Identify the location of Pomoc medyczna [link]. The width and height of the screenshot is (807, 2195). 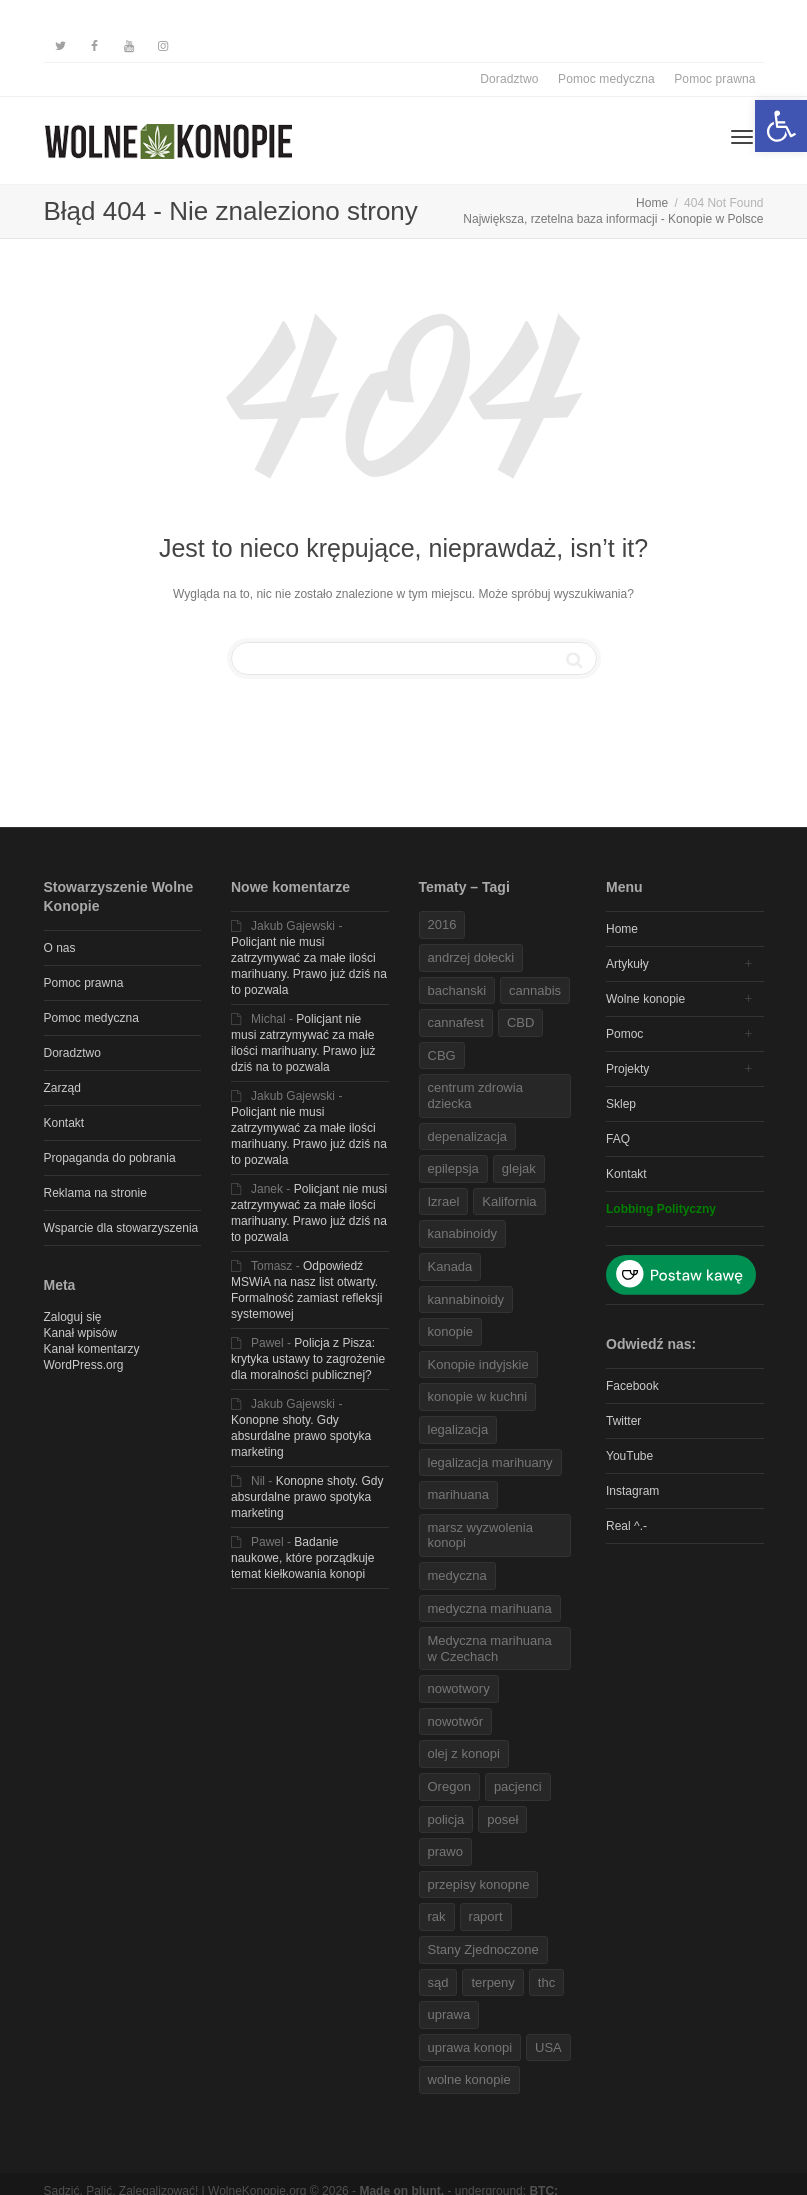
(606, 79).